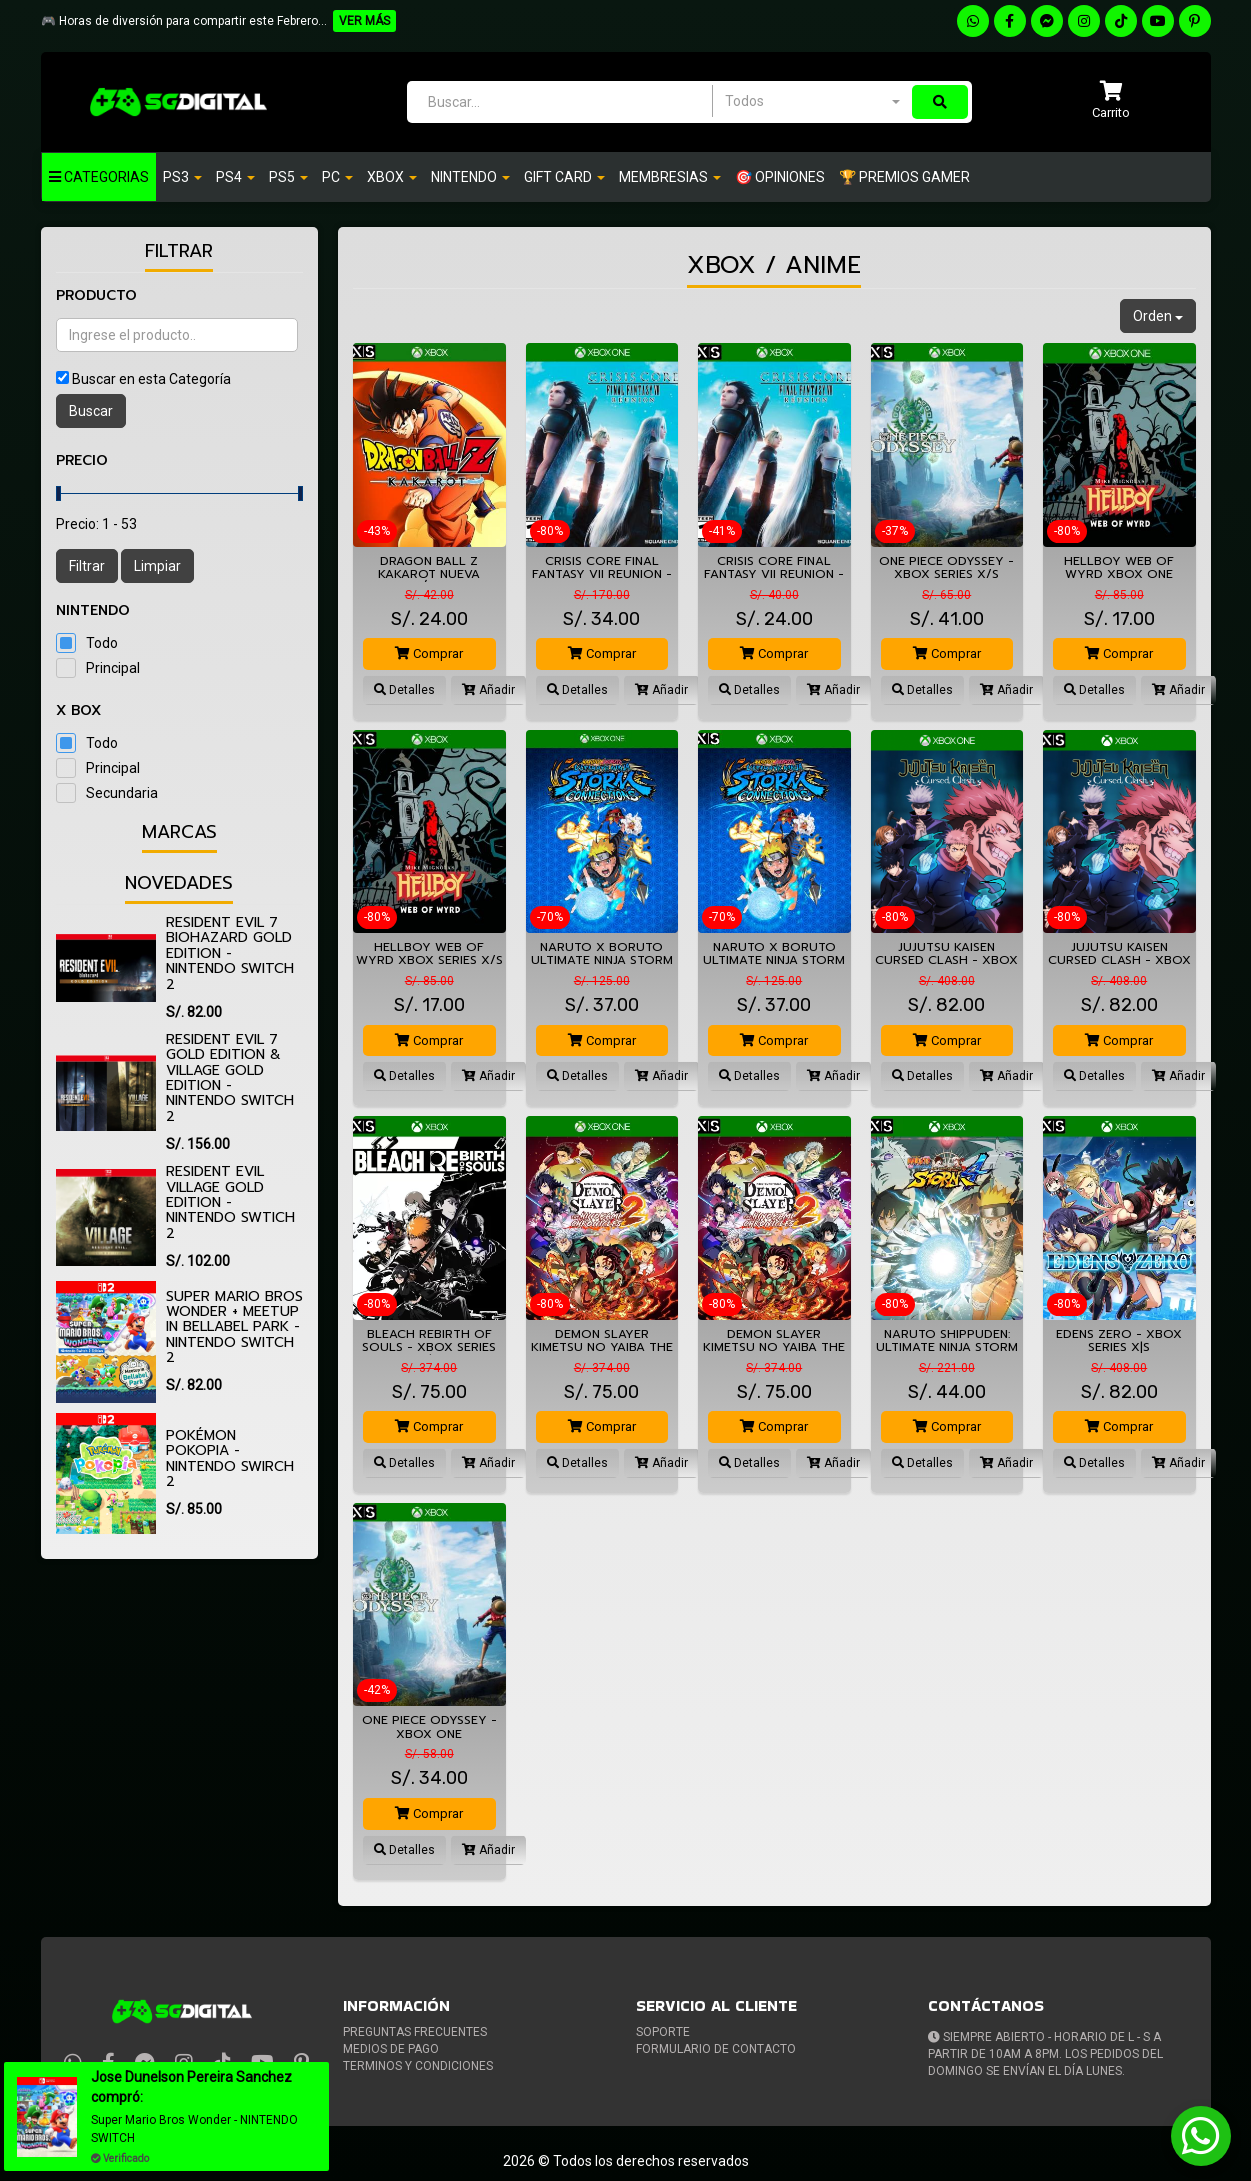 This screenshot has height=2181, width=1251. Describe the element at coordinates (780, 177) in the screenshot. I see `🎯 OPINIONES` at that location.